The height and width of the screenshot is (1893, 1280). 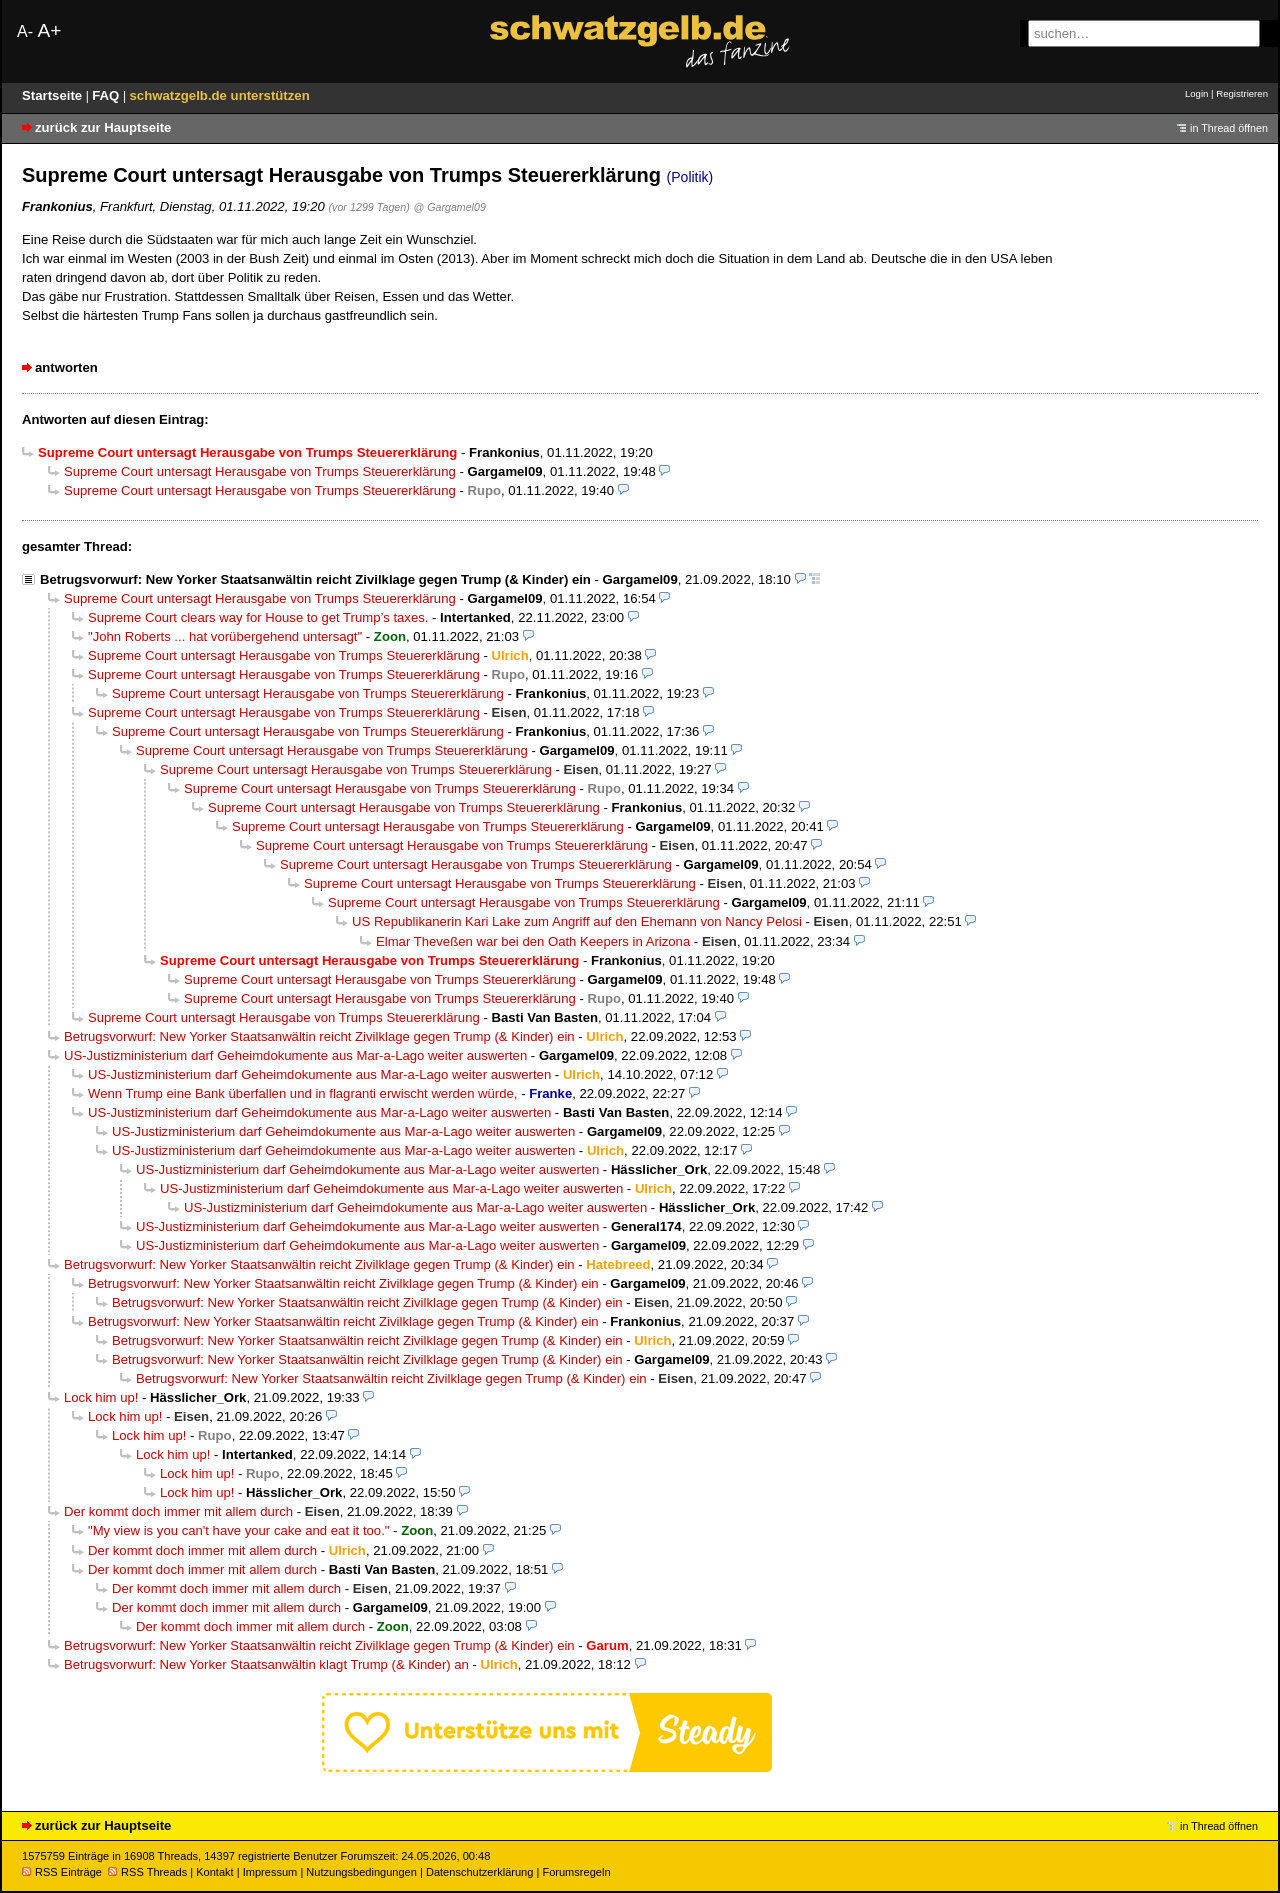 I want to click on US-Justizministerium darf Geheimdokumente aus Mar-a-Lago weiter auswerten, so click(x=295, y=1055).